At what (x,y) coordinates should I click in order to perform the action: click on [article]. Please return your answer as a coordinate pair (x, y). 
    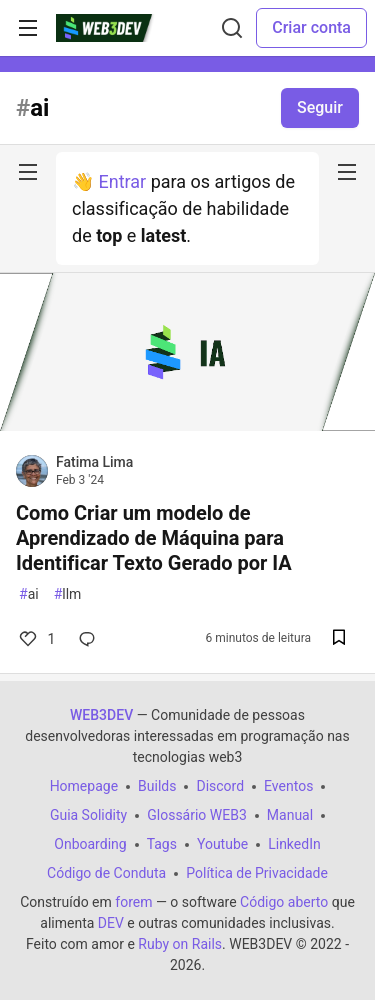
    Looking at the image, I should click on (187, 424).